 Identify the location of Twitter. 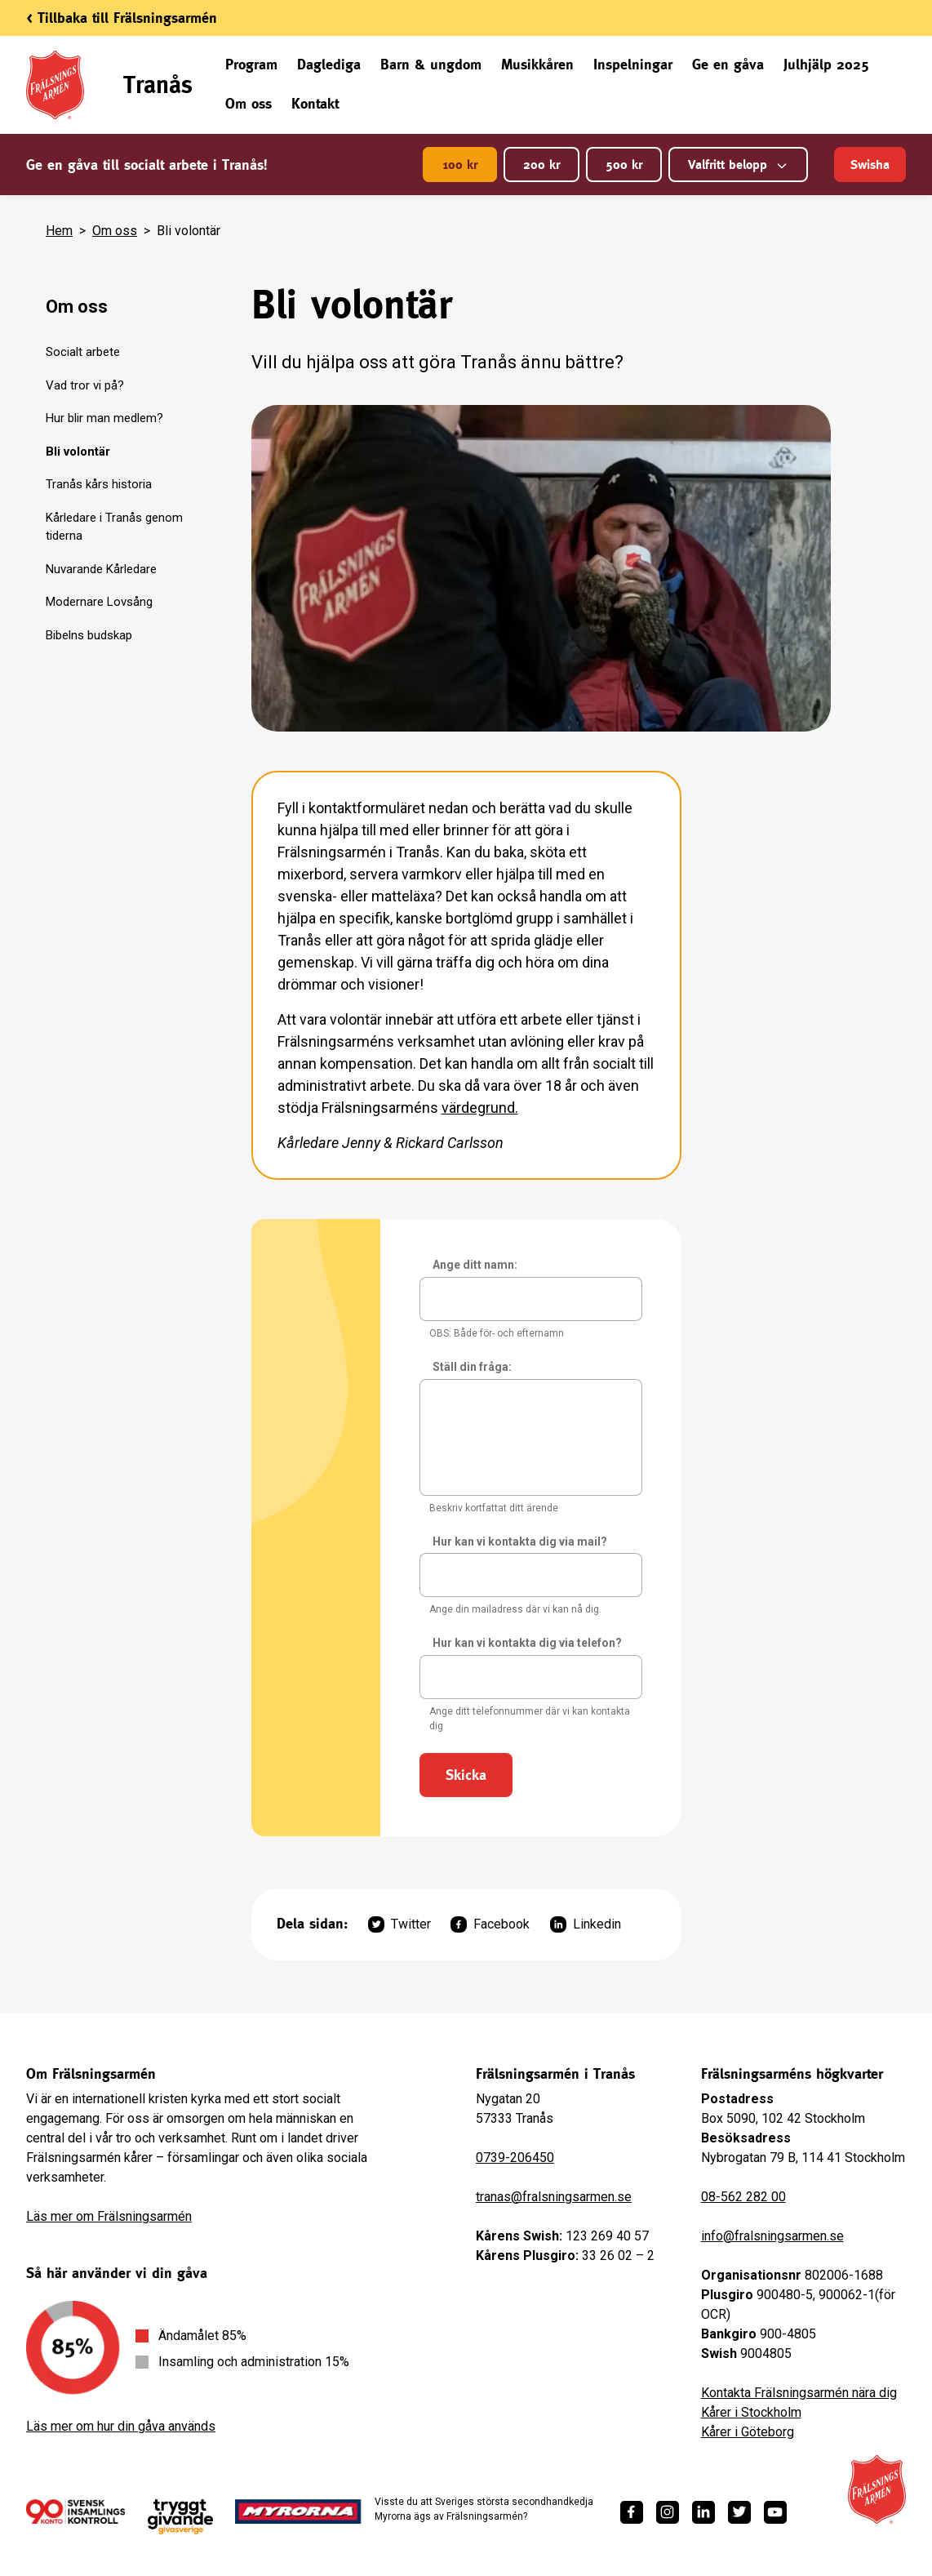
(399, 1924).